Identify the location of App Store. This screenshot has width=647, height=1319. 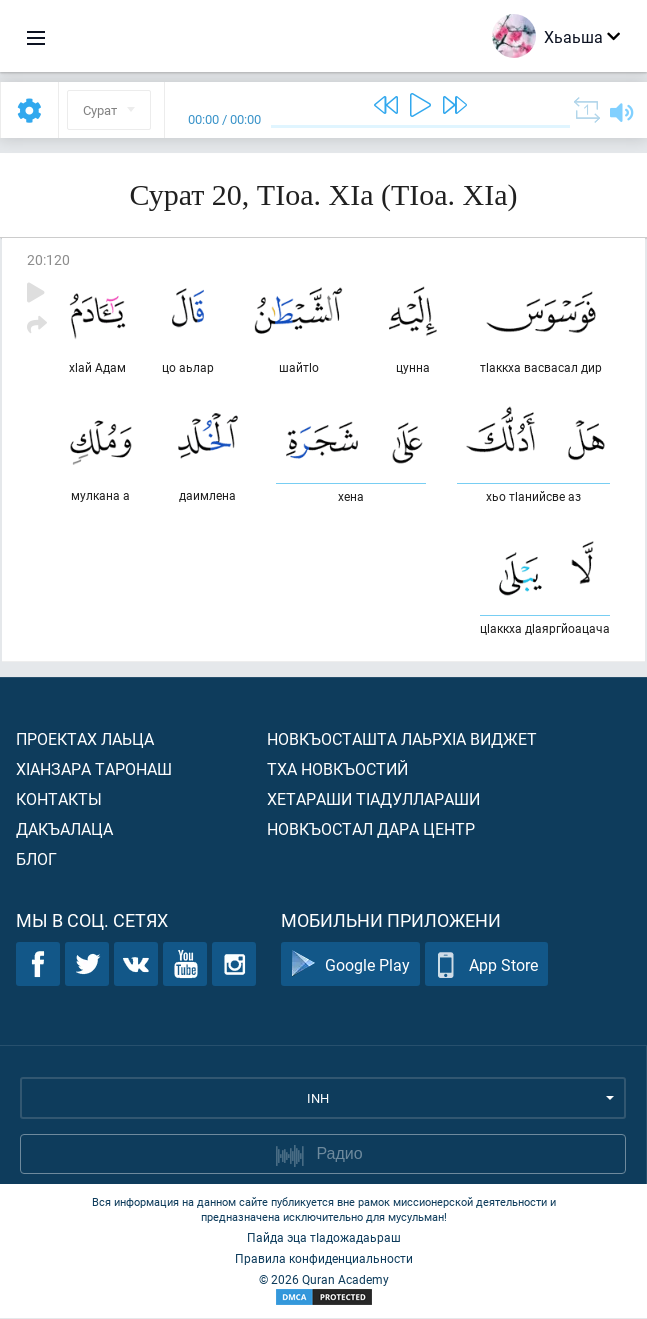
(486, 965).